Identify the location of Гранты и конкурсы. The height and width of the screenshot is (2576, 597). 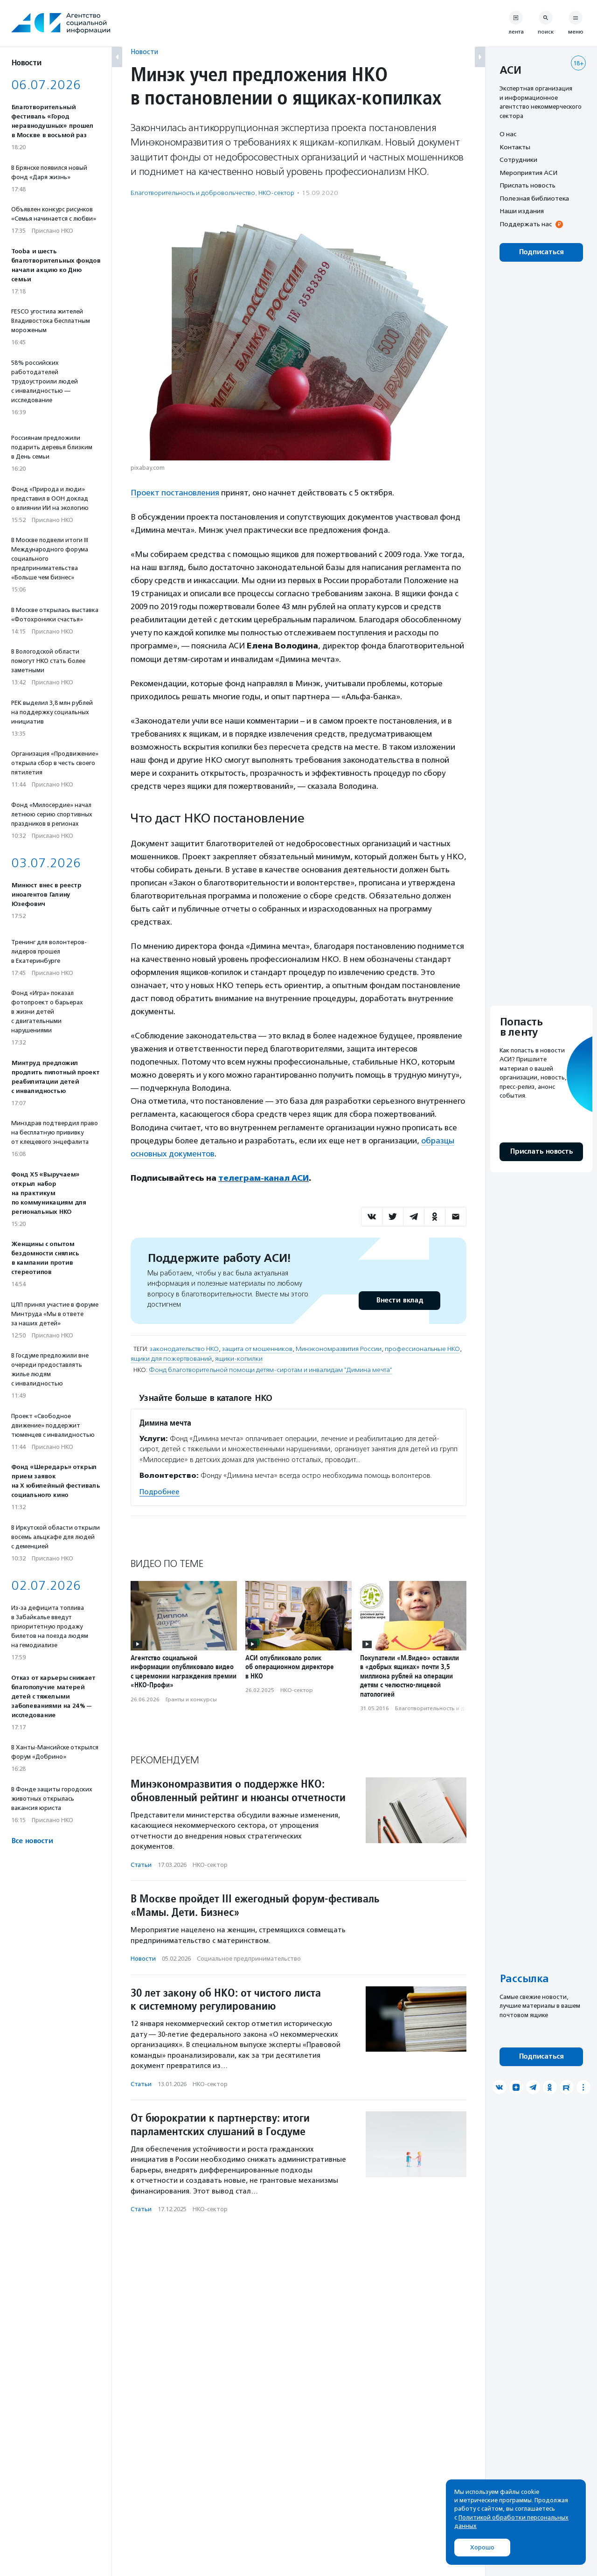
(191, 1699).